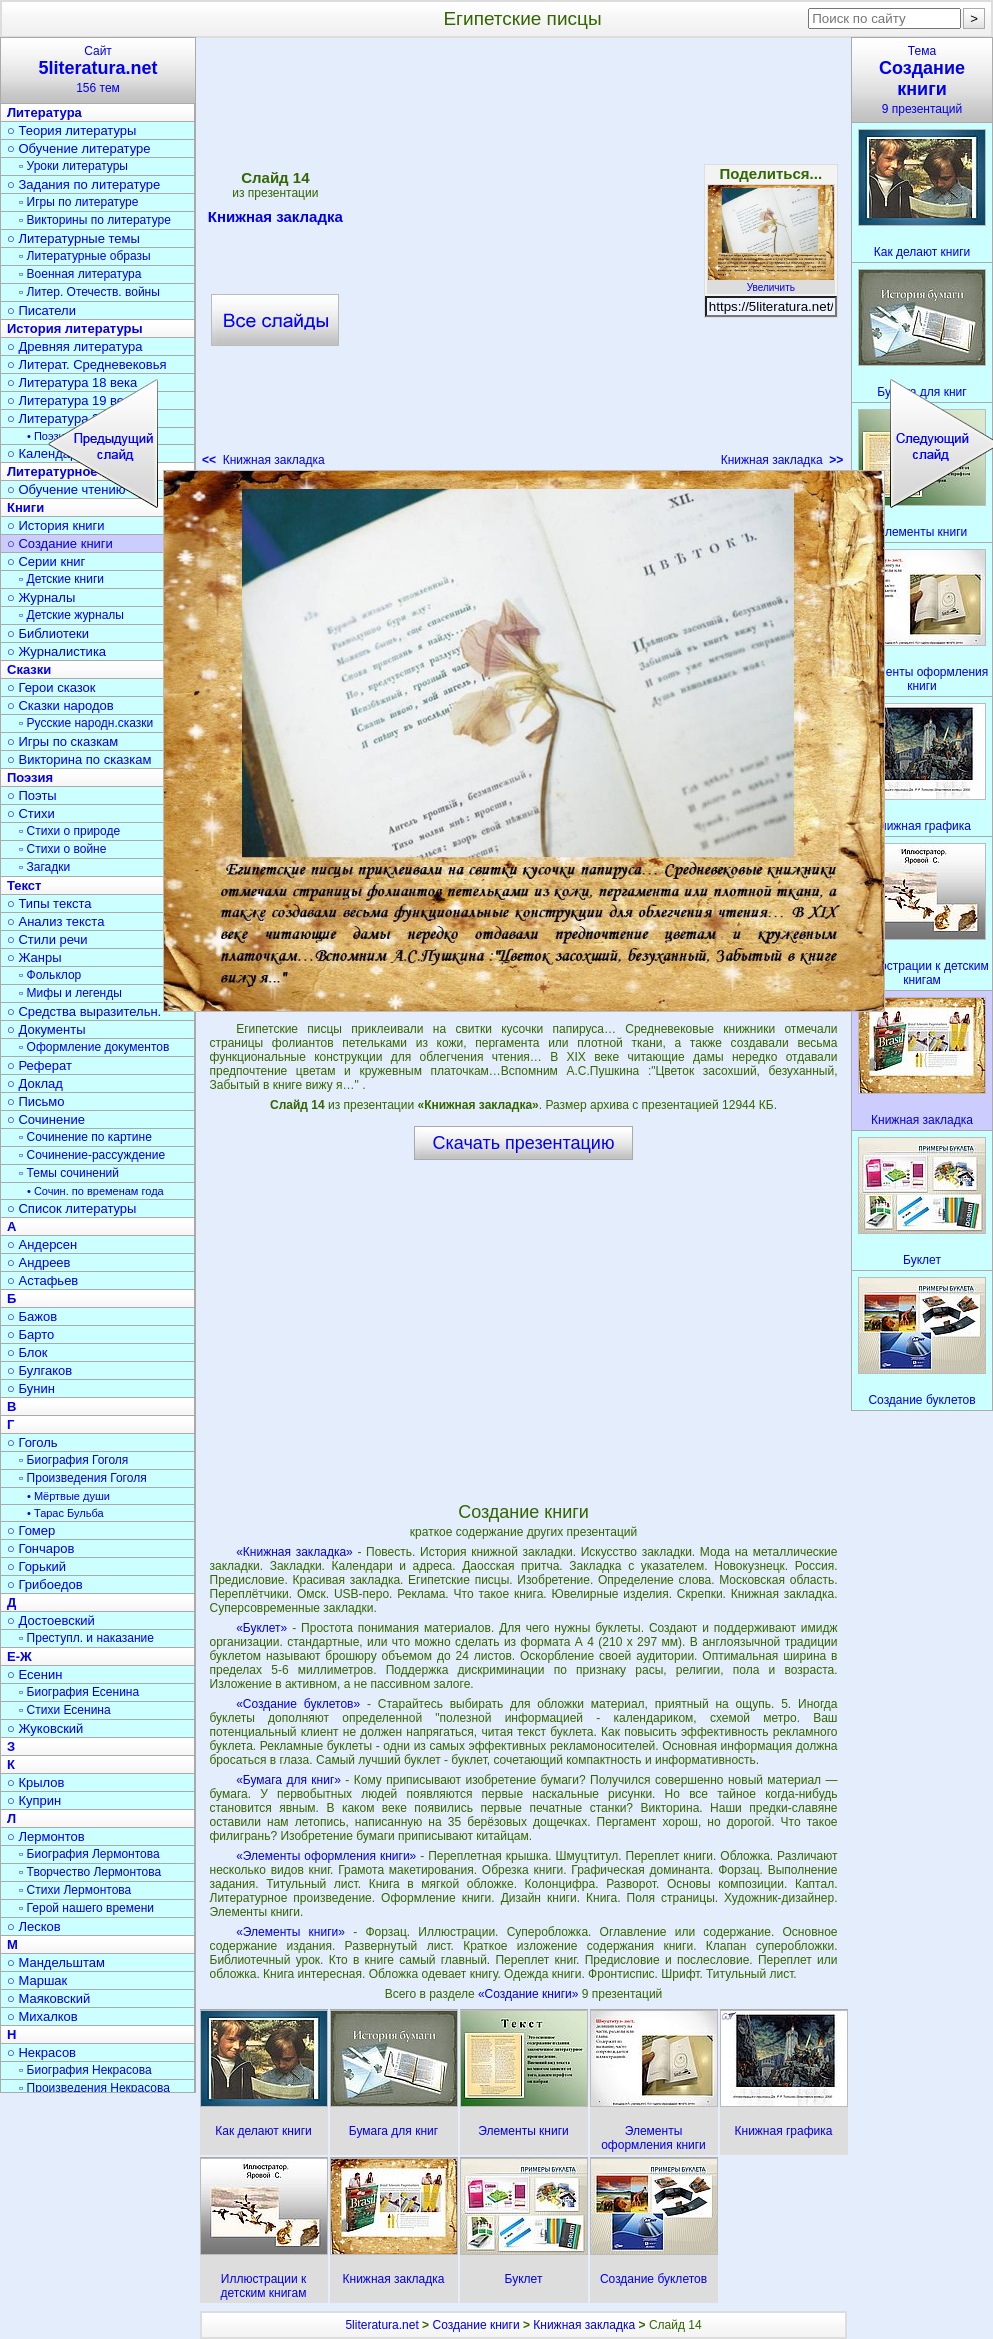  Describe the element at coordinates (40, 1548) in the screenshot. I see `○ Гончаров` at that location.